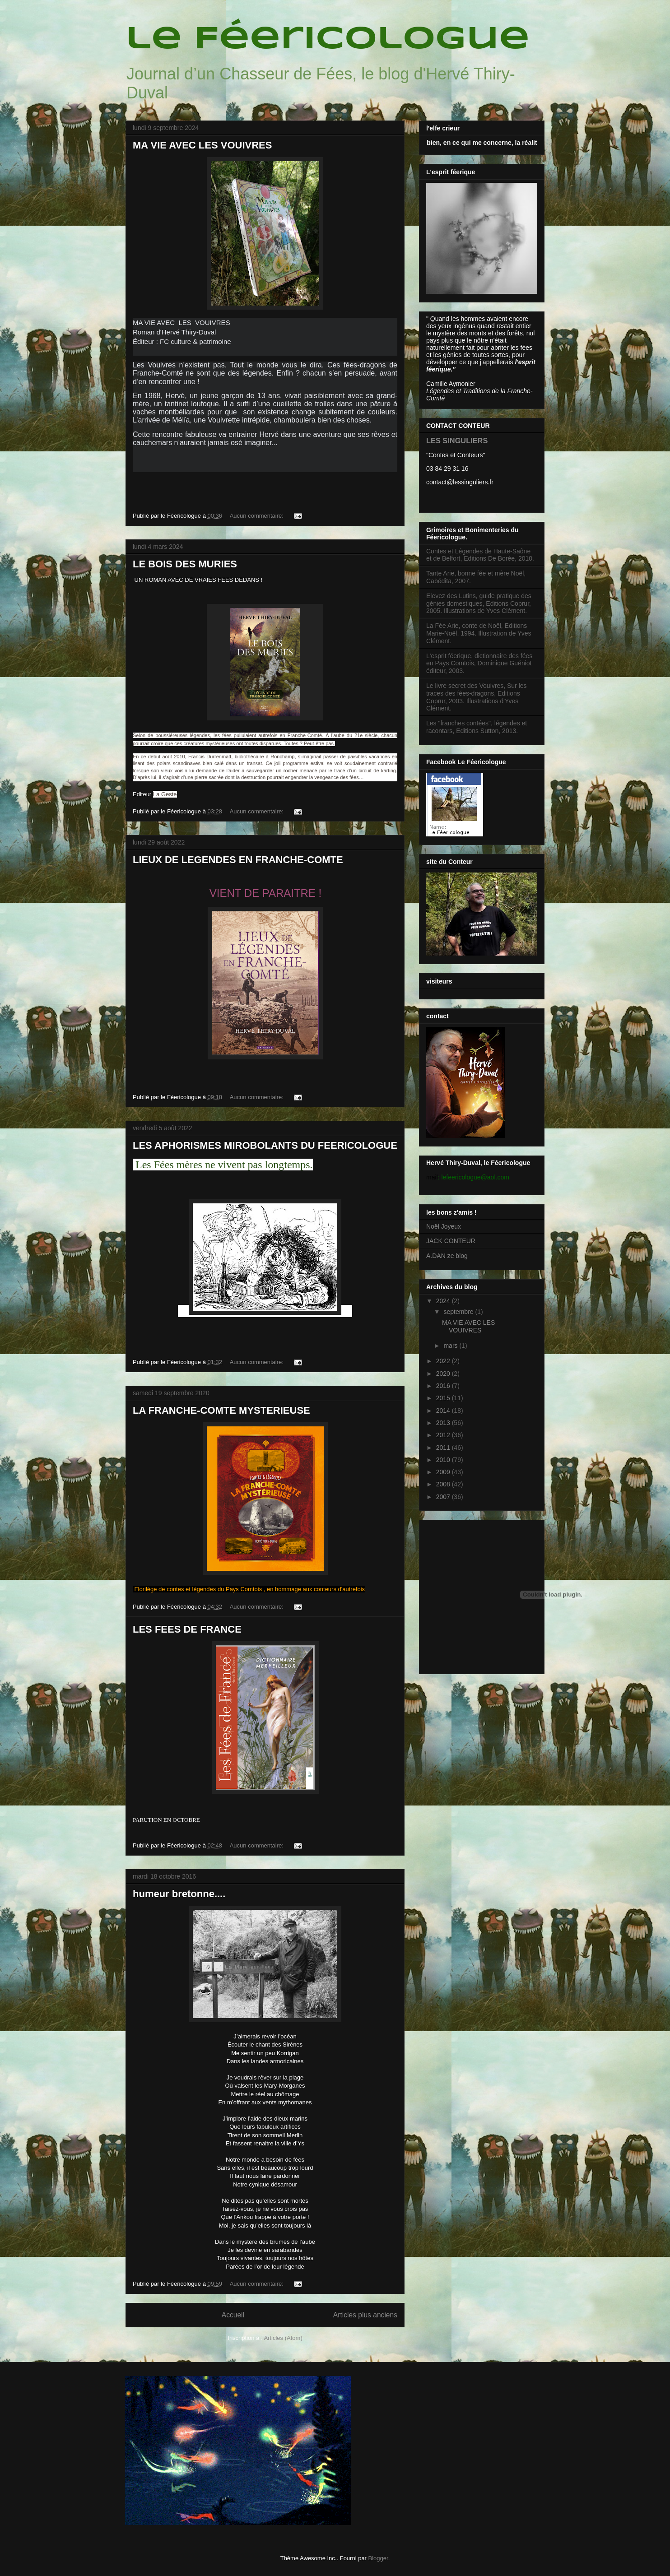 This screenshot has width=670, height=2576. What do you see at coordinates (444, 1300) in the screenshot?
I see `2024` at bounding box center [444, 1300].